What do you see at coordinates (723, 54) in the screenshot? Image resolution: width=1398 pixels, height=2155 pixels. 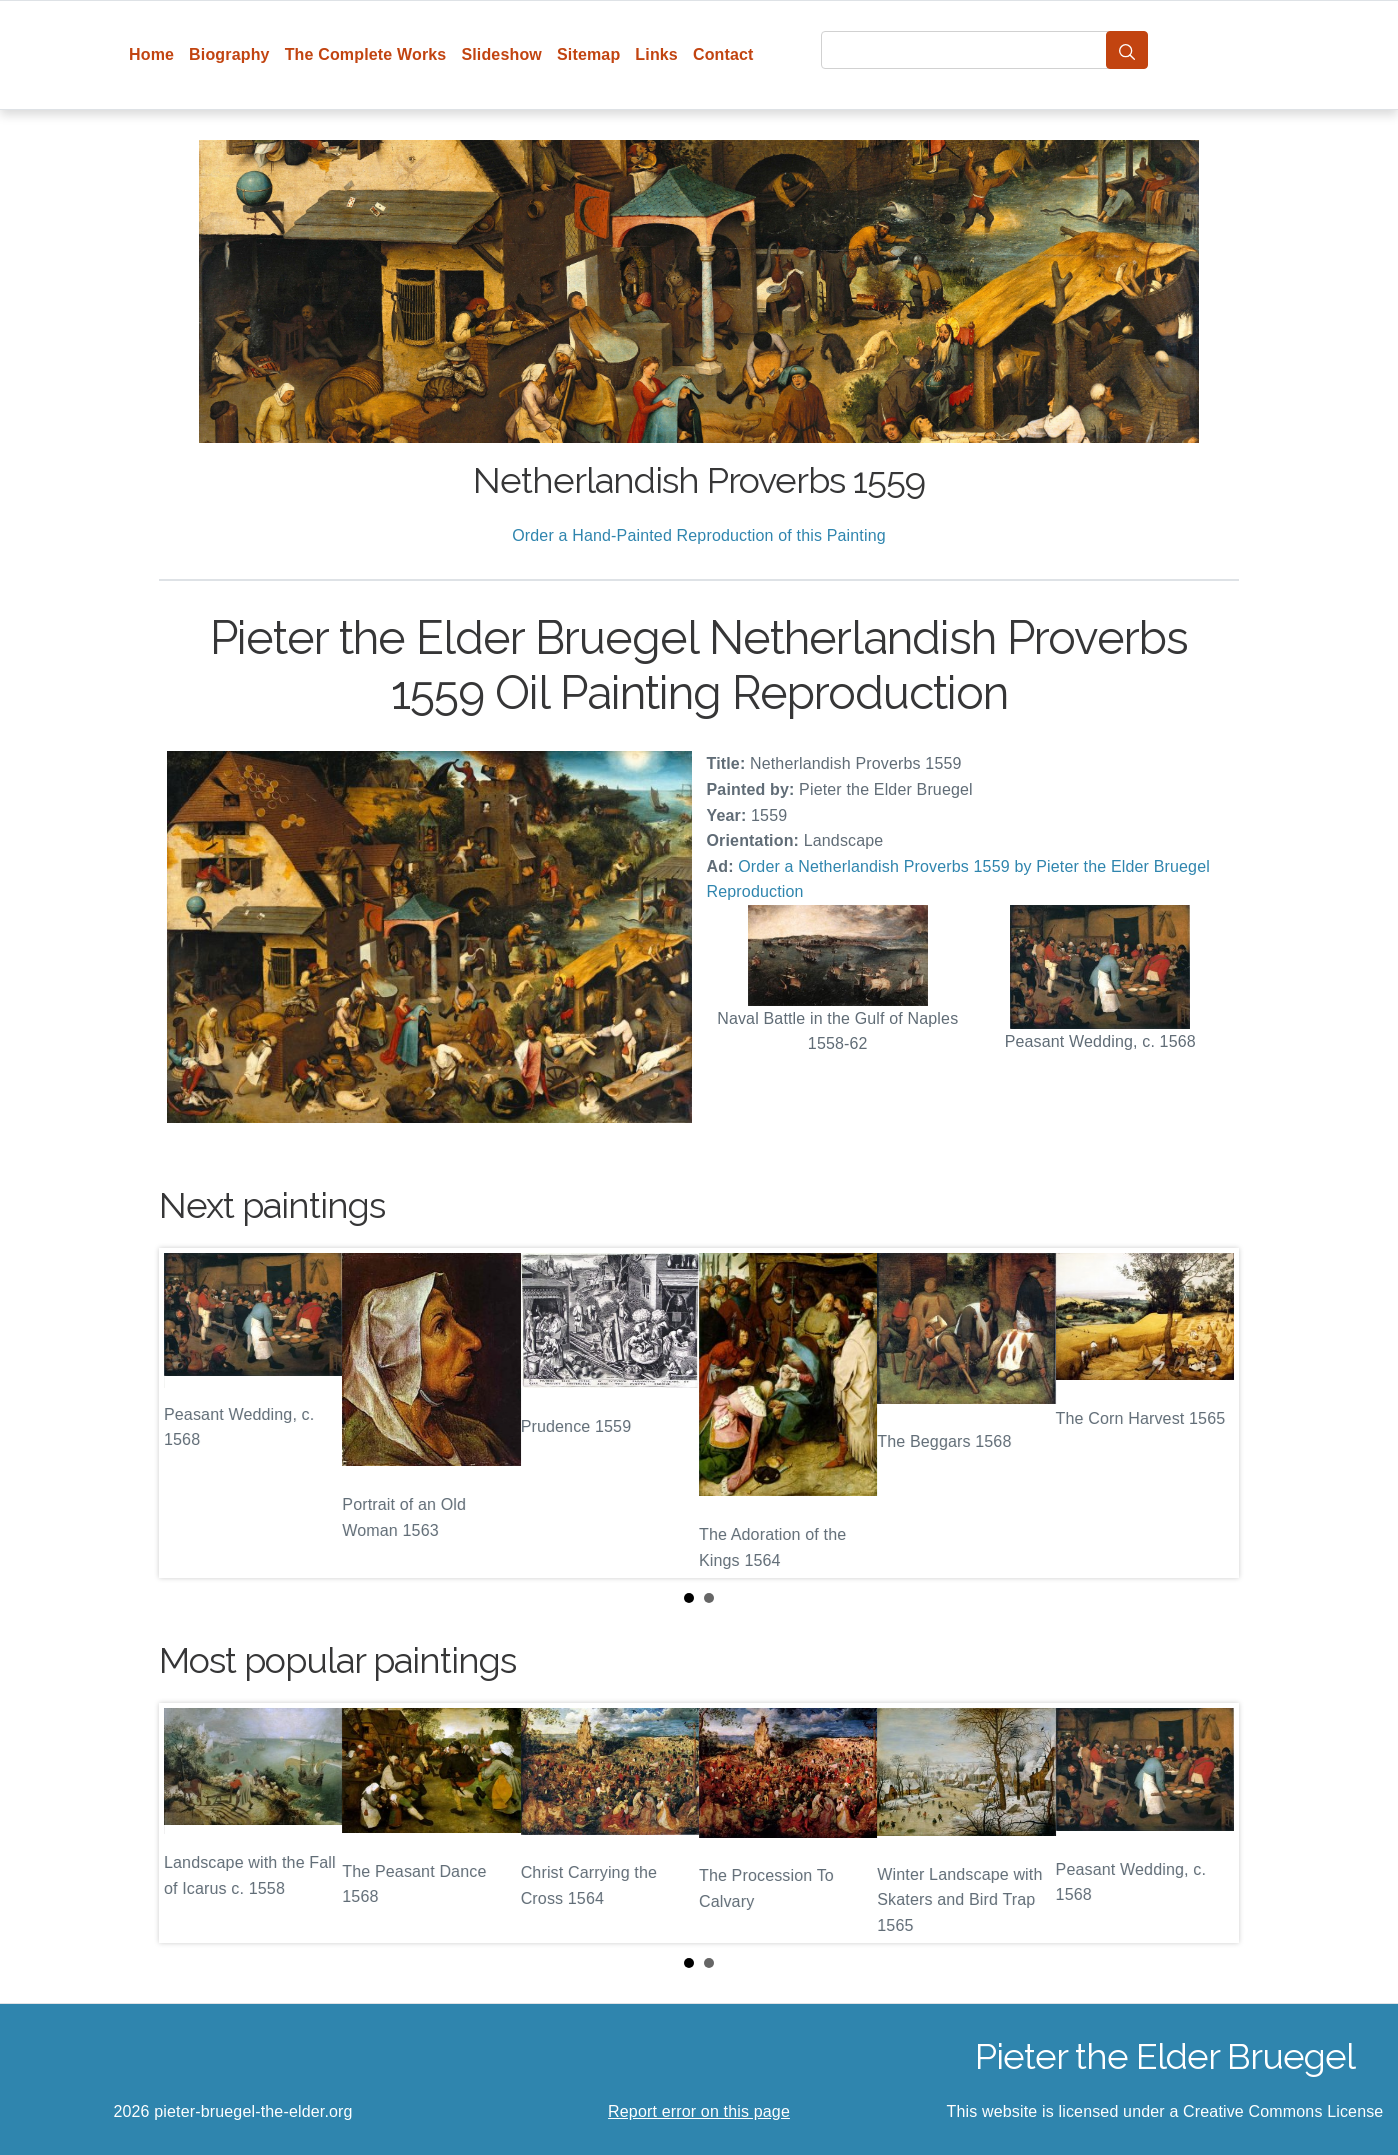 I see `Contact` at bounding box center [723, 54].